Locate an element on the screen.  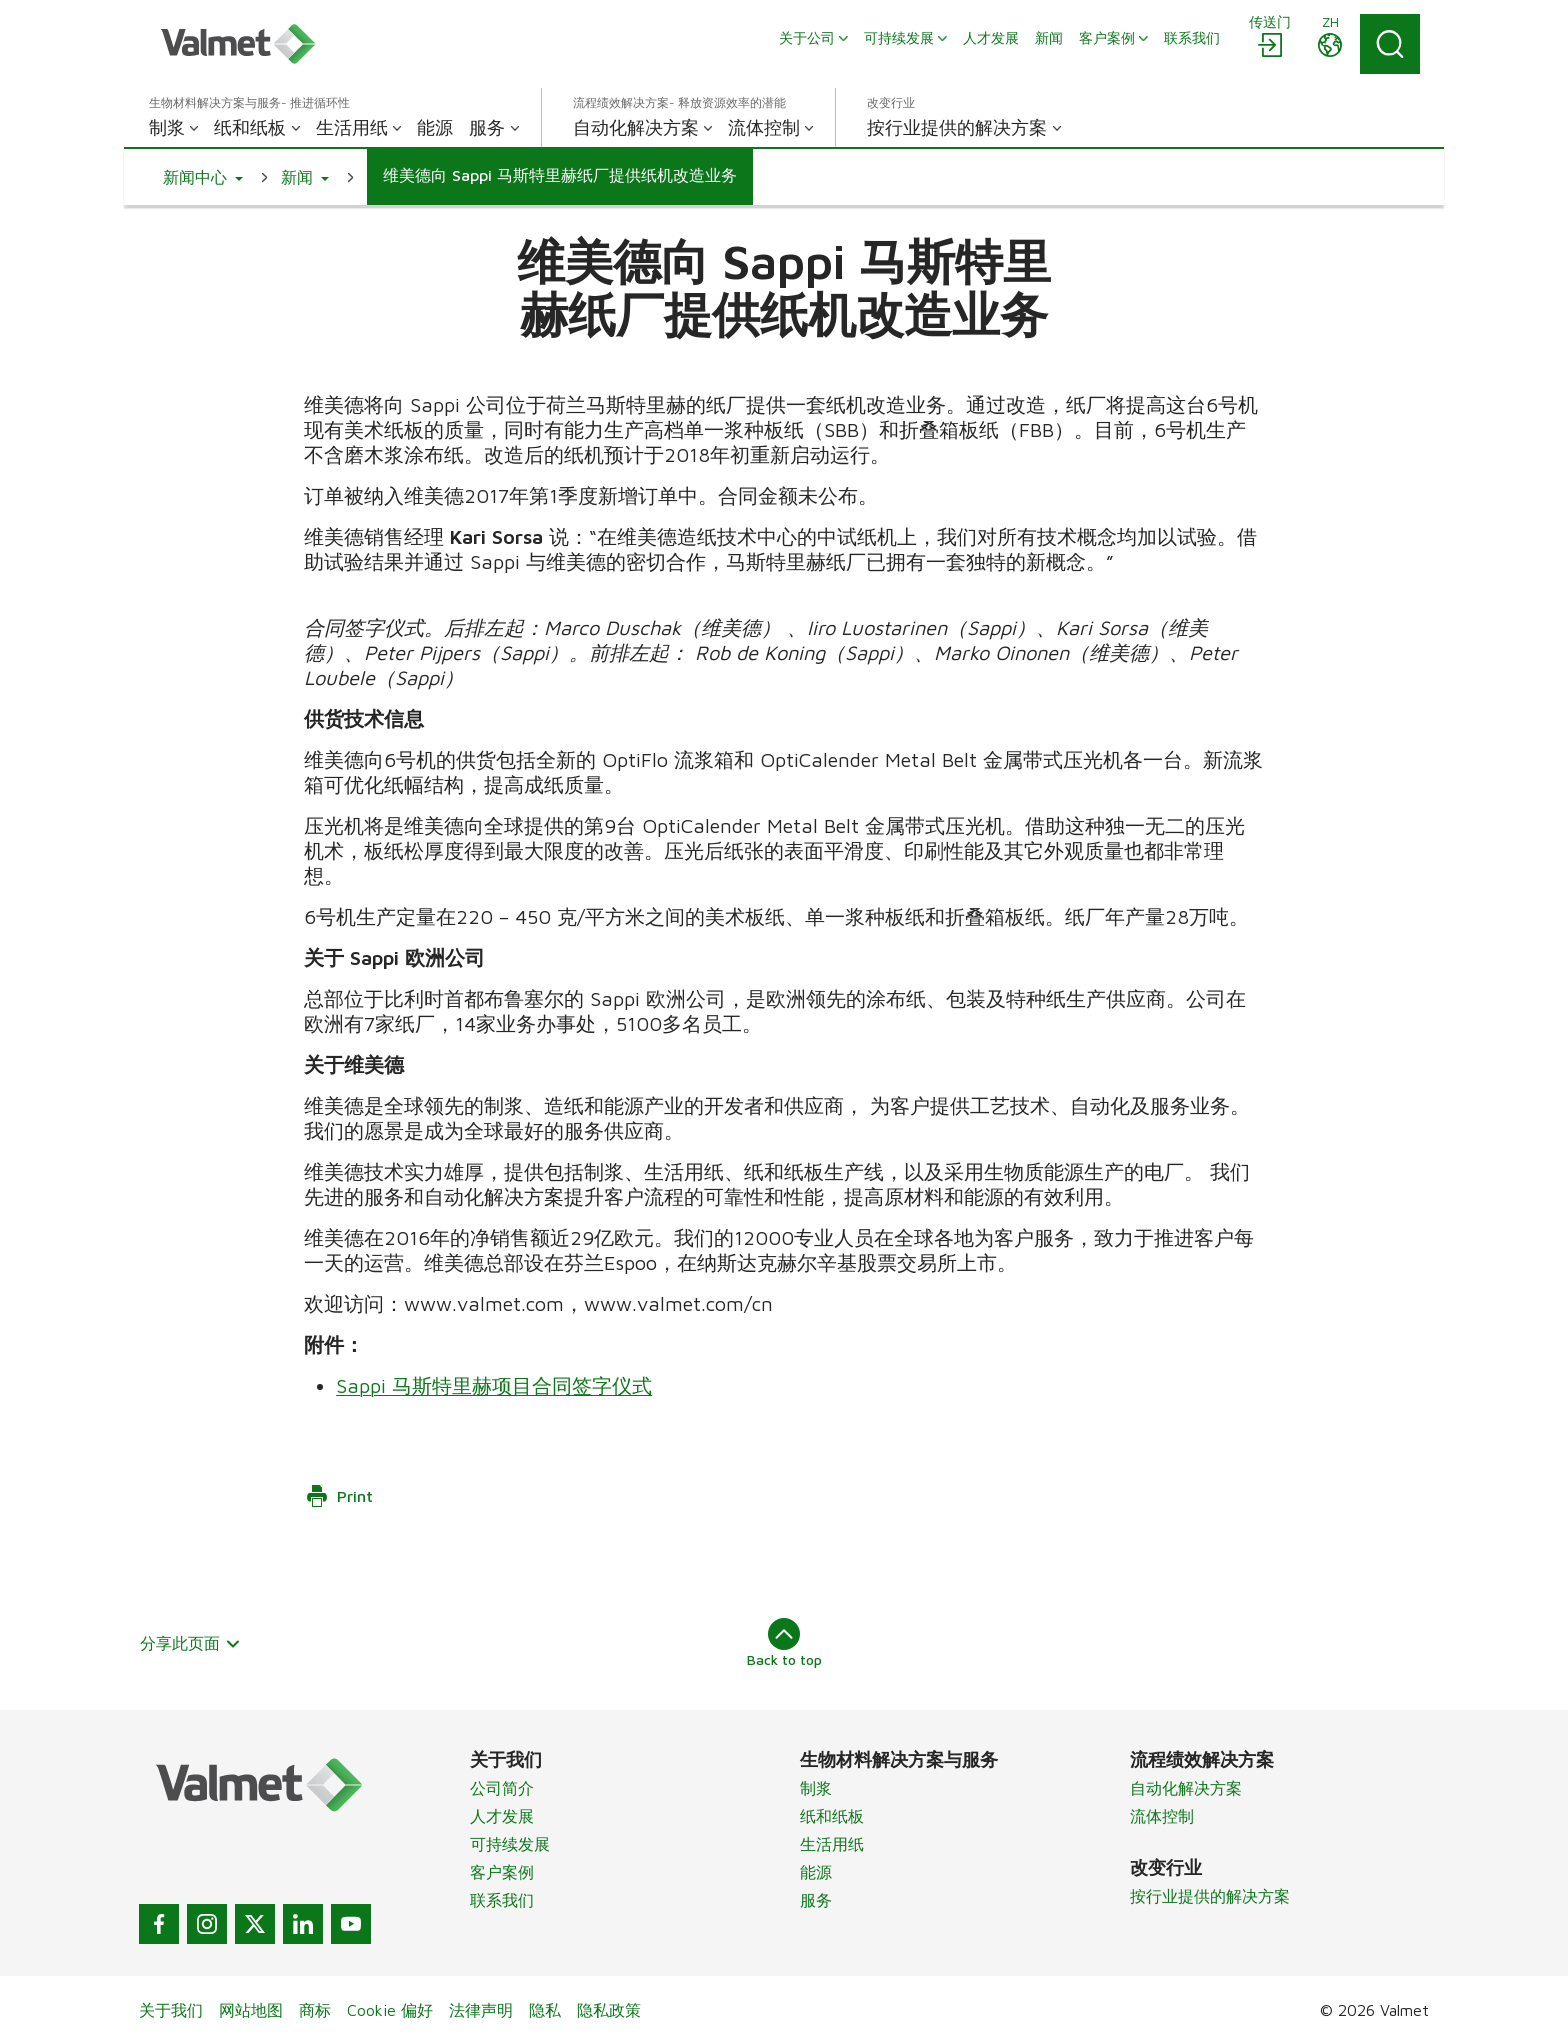
联系我们 is located at coordinates (502, 1900).